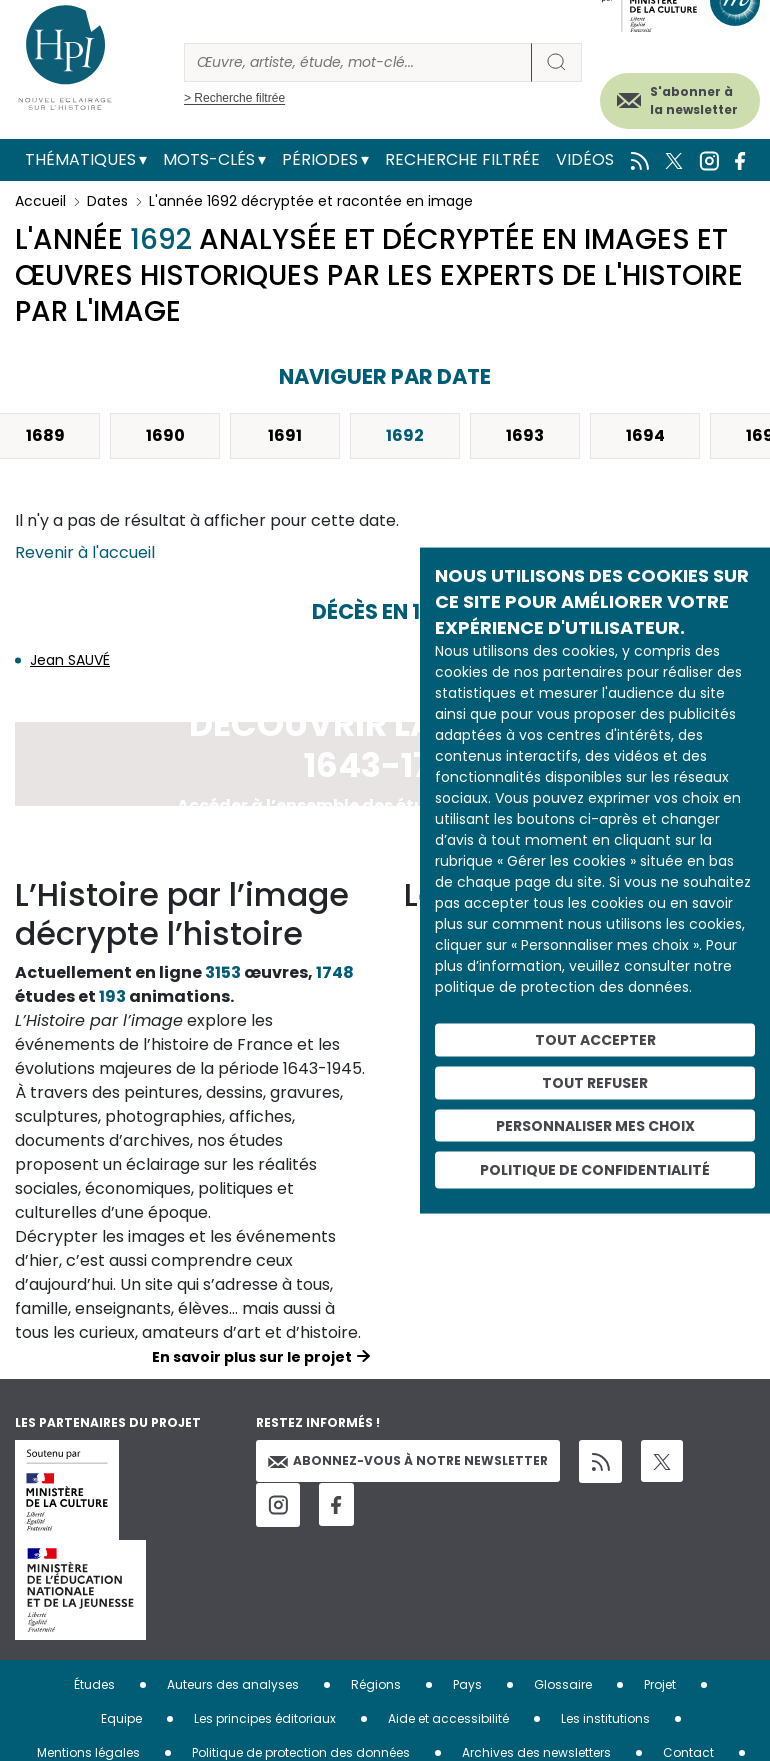 The height and width of the screenshot is (1761, 770). Describe the element at coordinates (405, 435) in the screenshot. I see `1692` at that location.